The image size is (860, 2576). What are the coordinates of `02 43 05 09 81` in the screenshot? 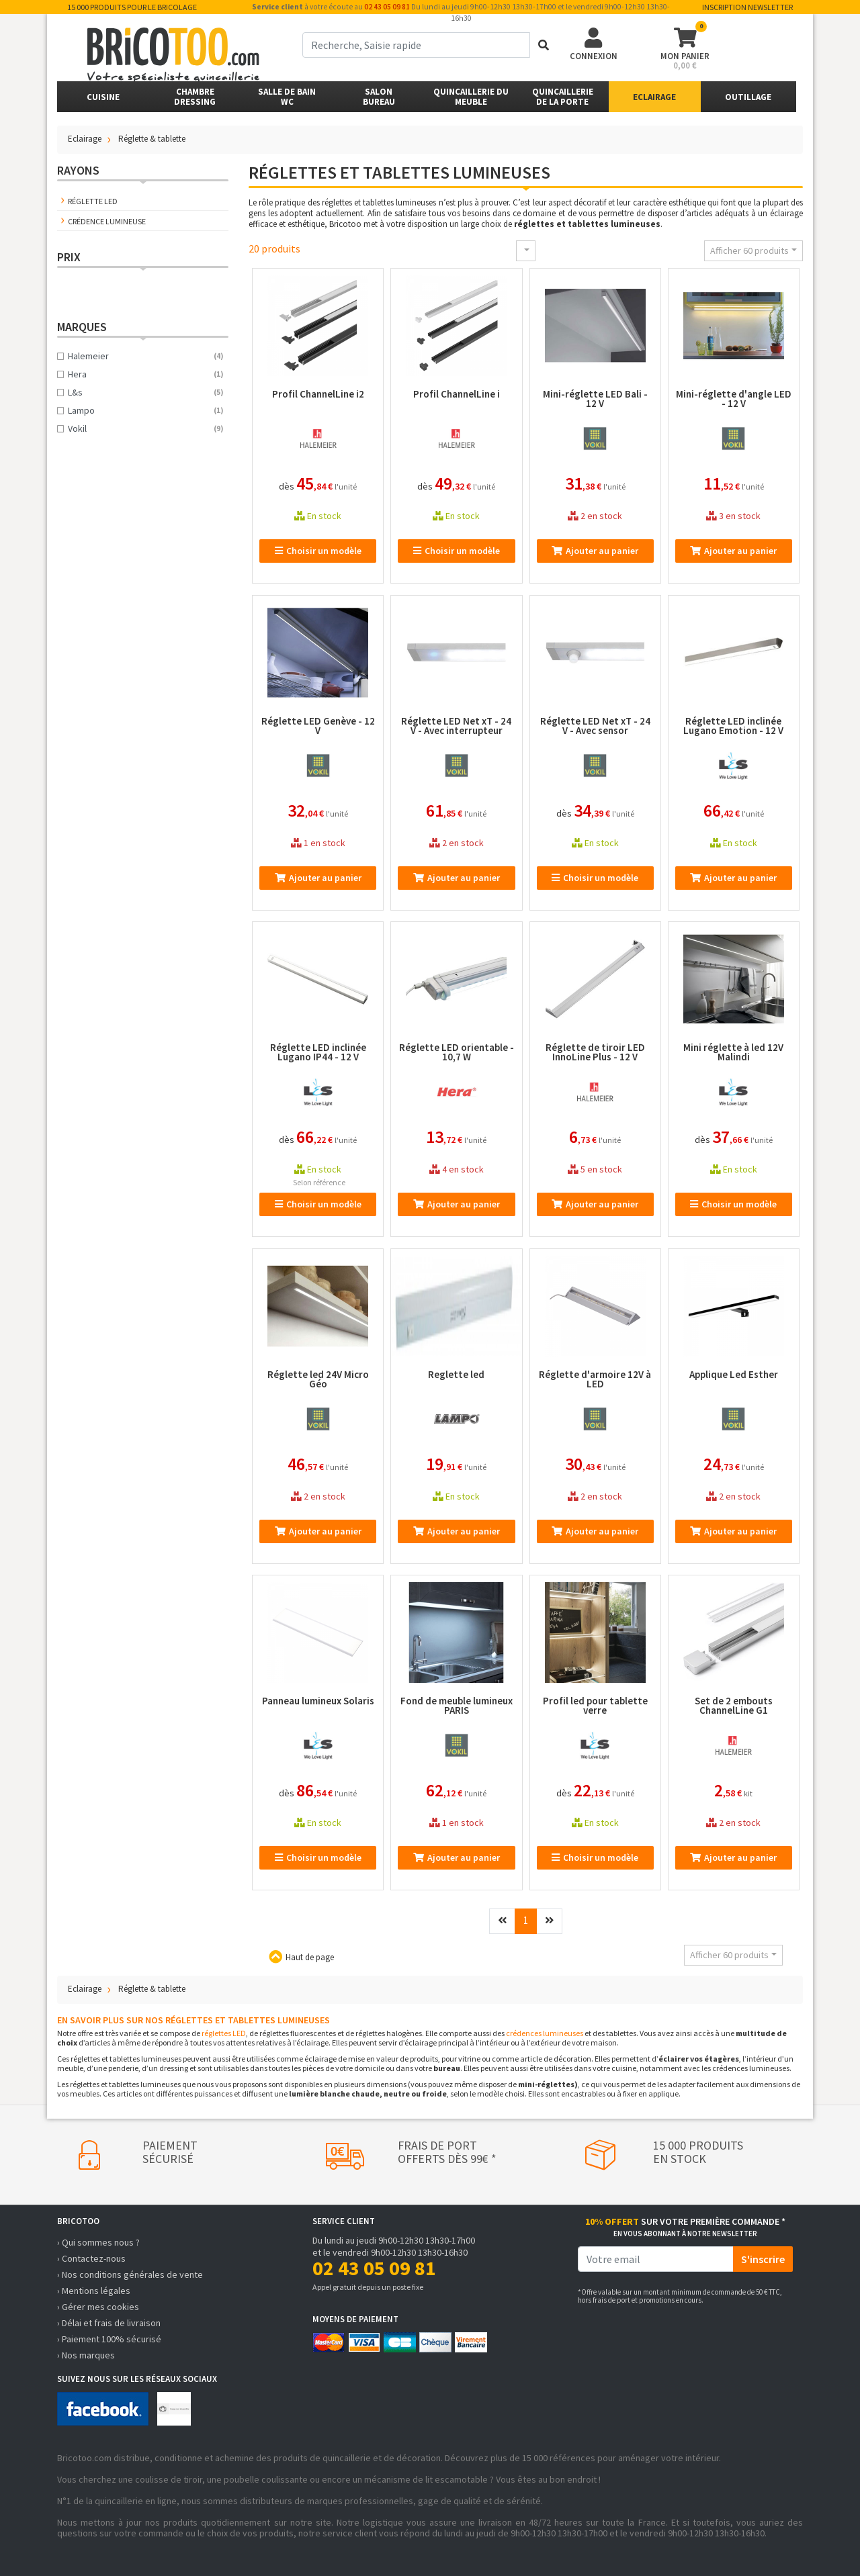 It's located at (387, 6).